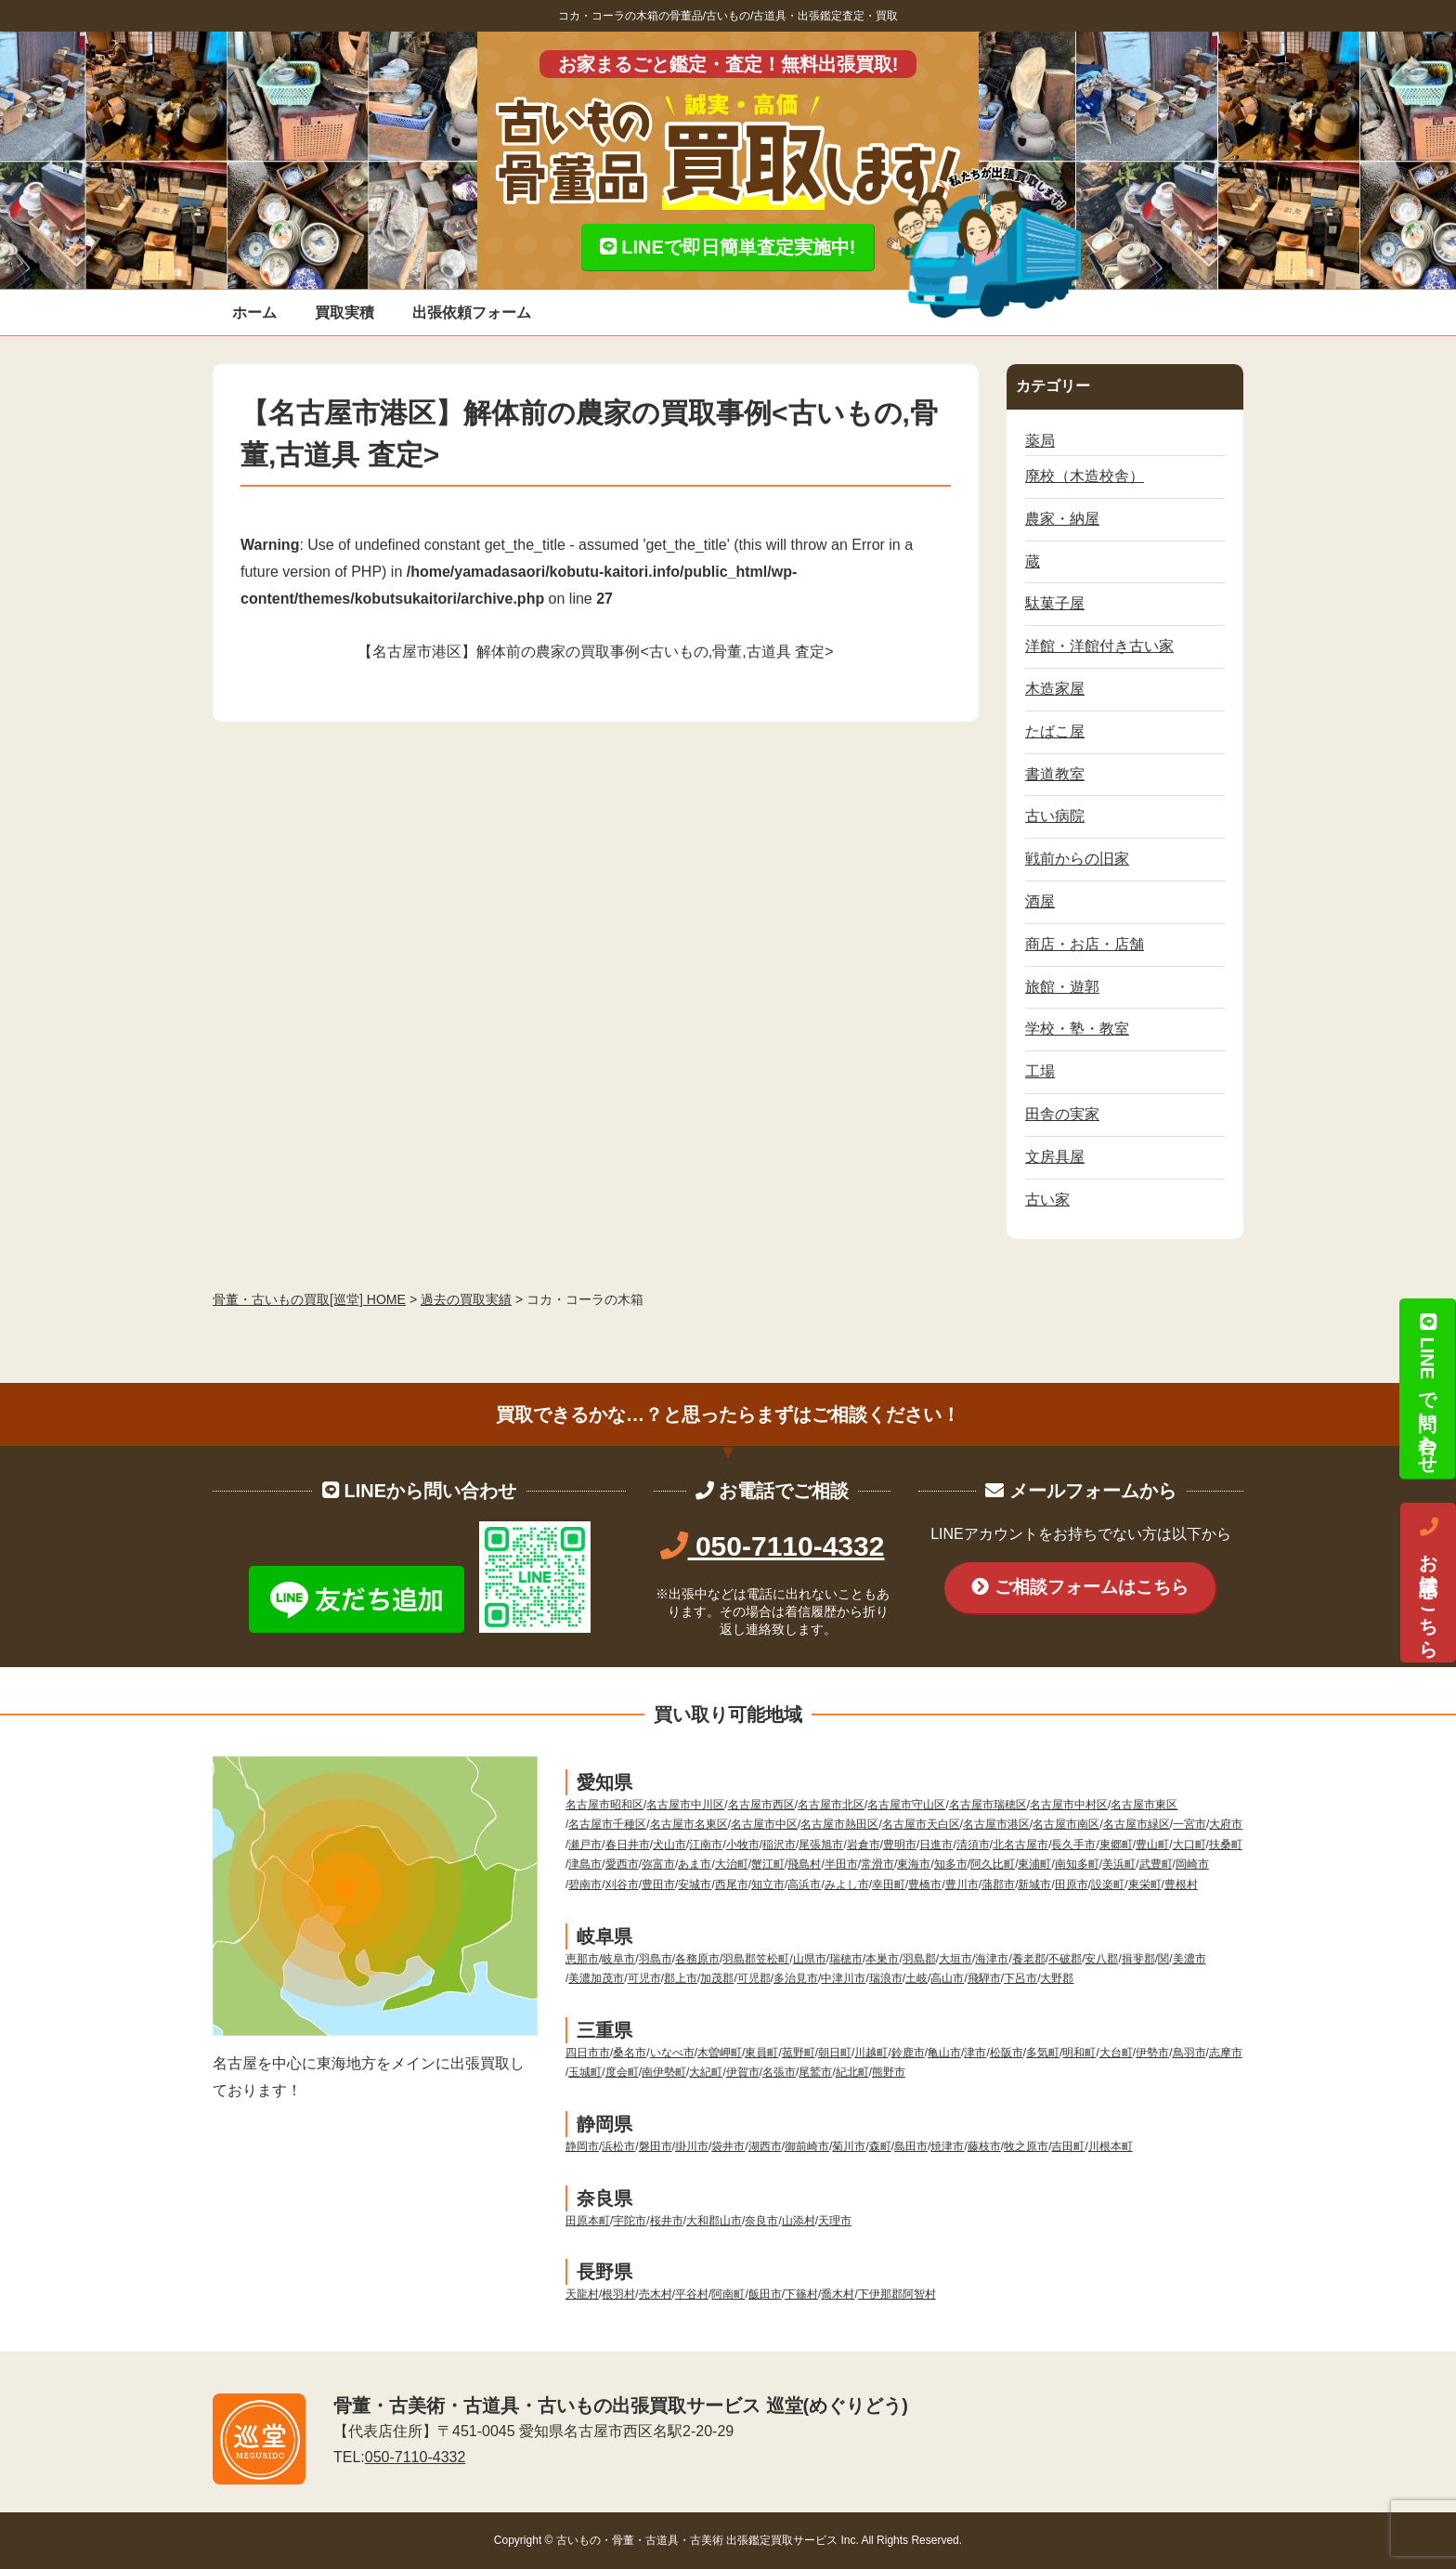  I want to click on 田原市, so click(1071, 1884).